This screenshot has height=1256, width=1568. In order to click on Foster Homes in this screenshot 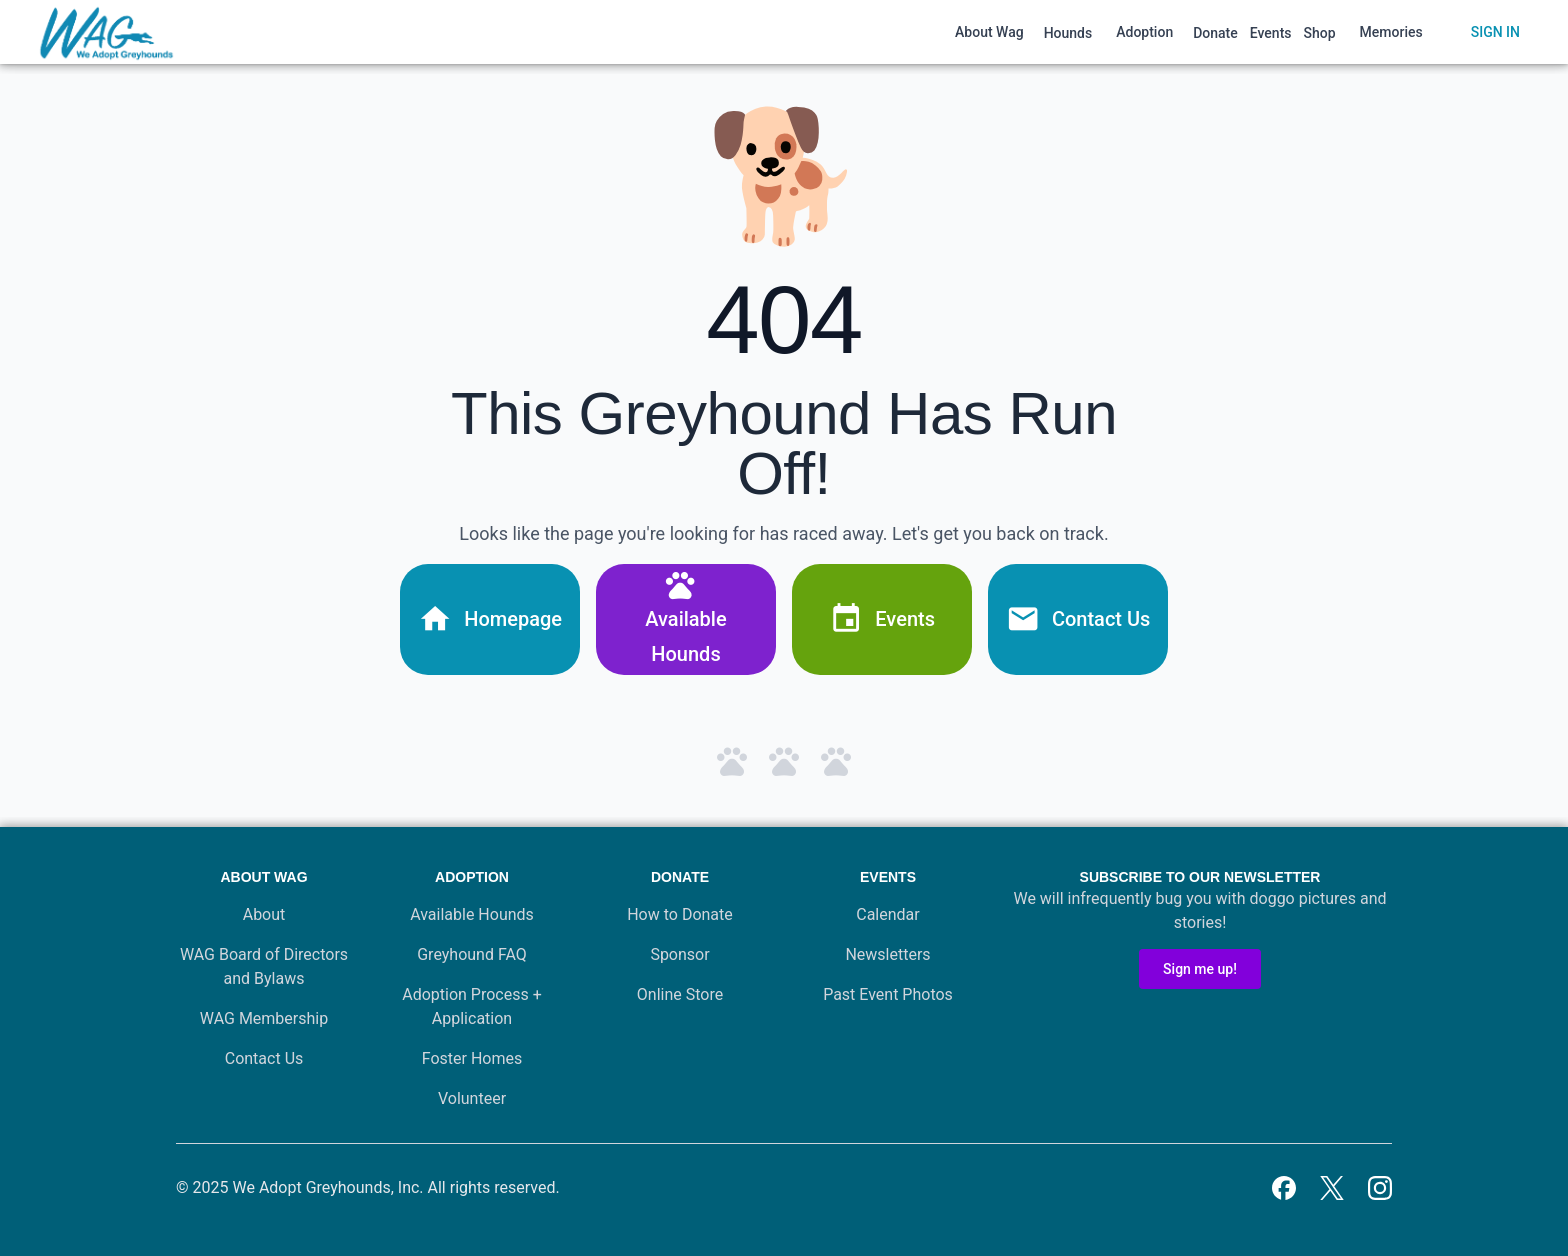, I will do `click(472, 1058)`.